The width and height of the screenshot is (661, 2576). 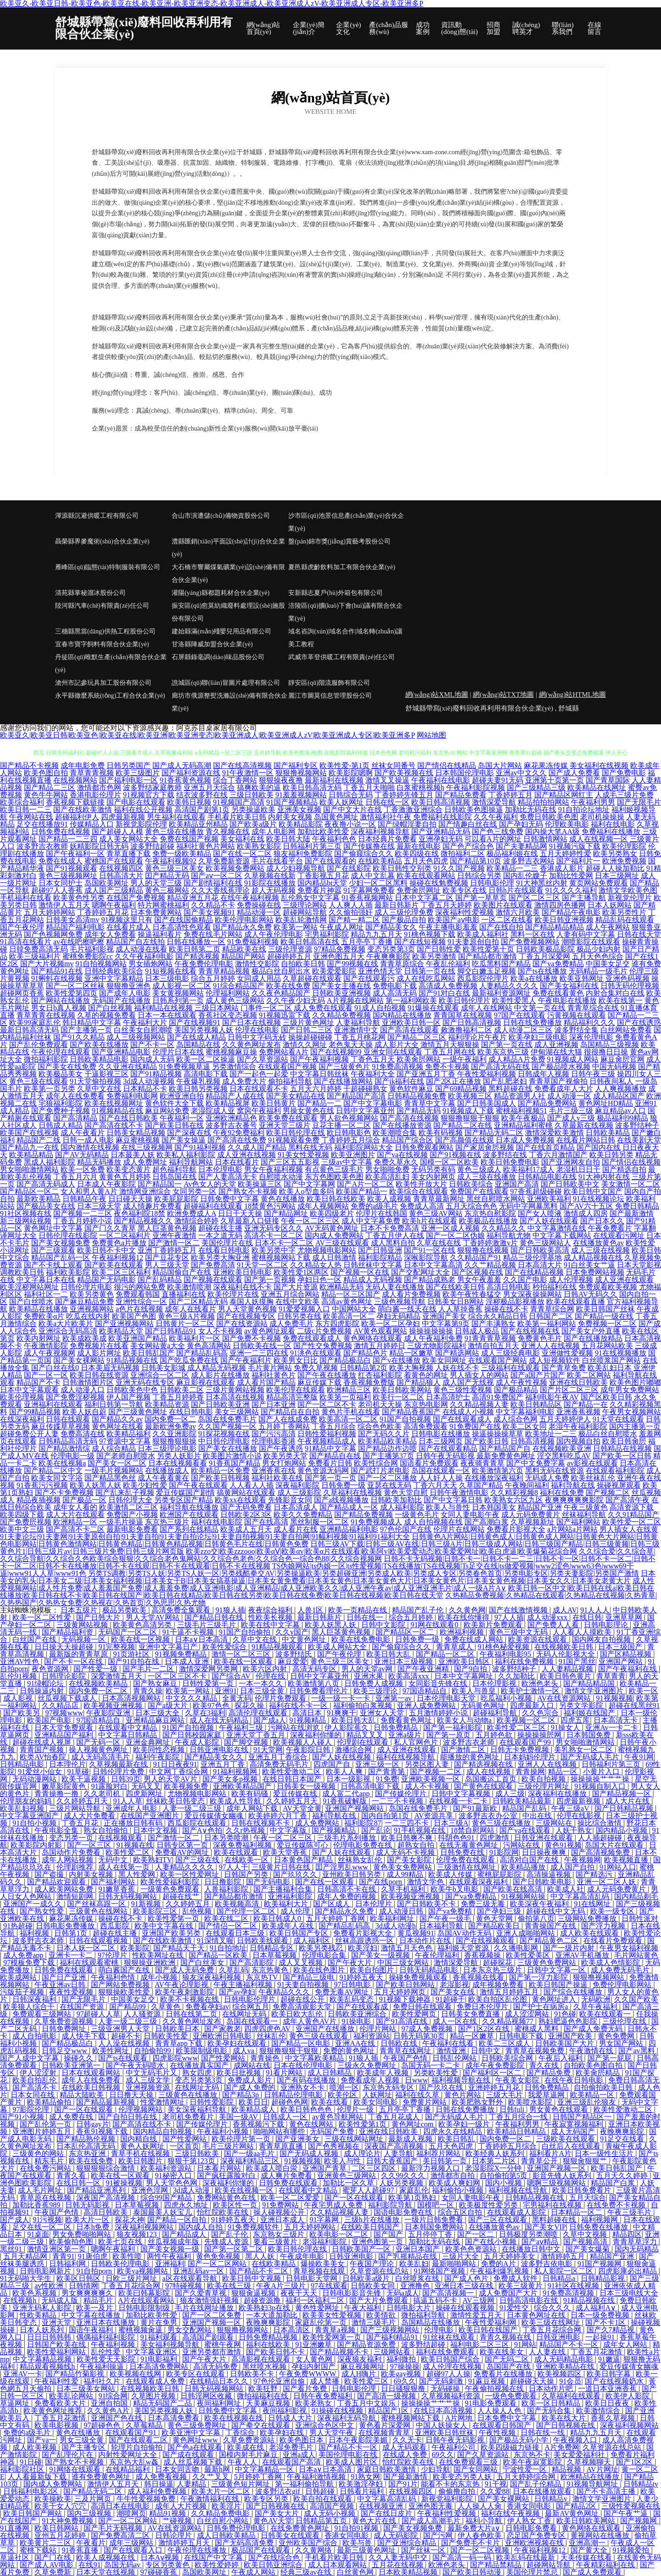 What do you see at coordinates (110, 1368) in the screenshot?
I see `日本美眉无码视频` at bounding box center [110, 1368].